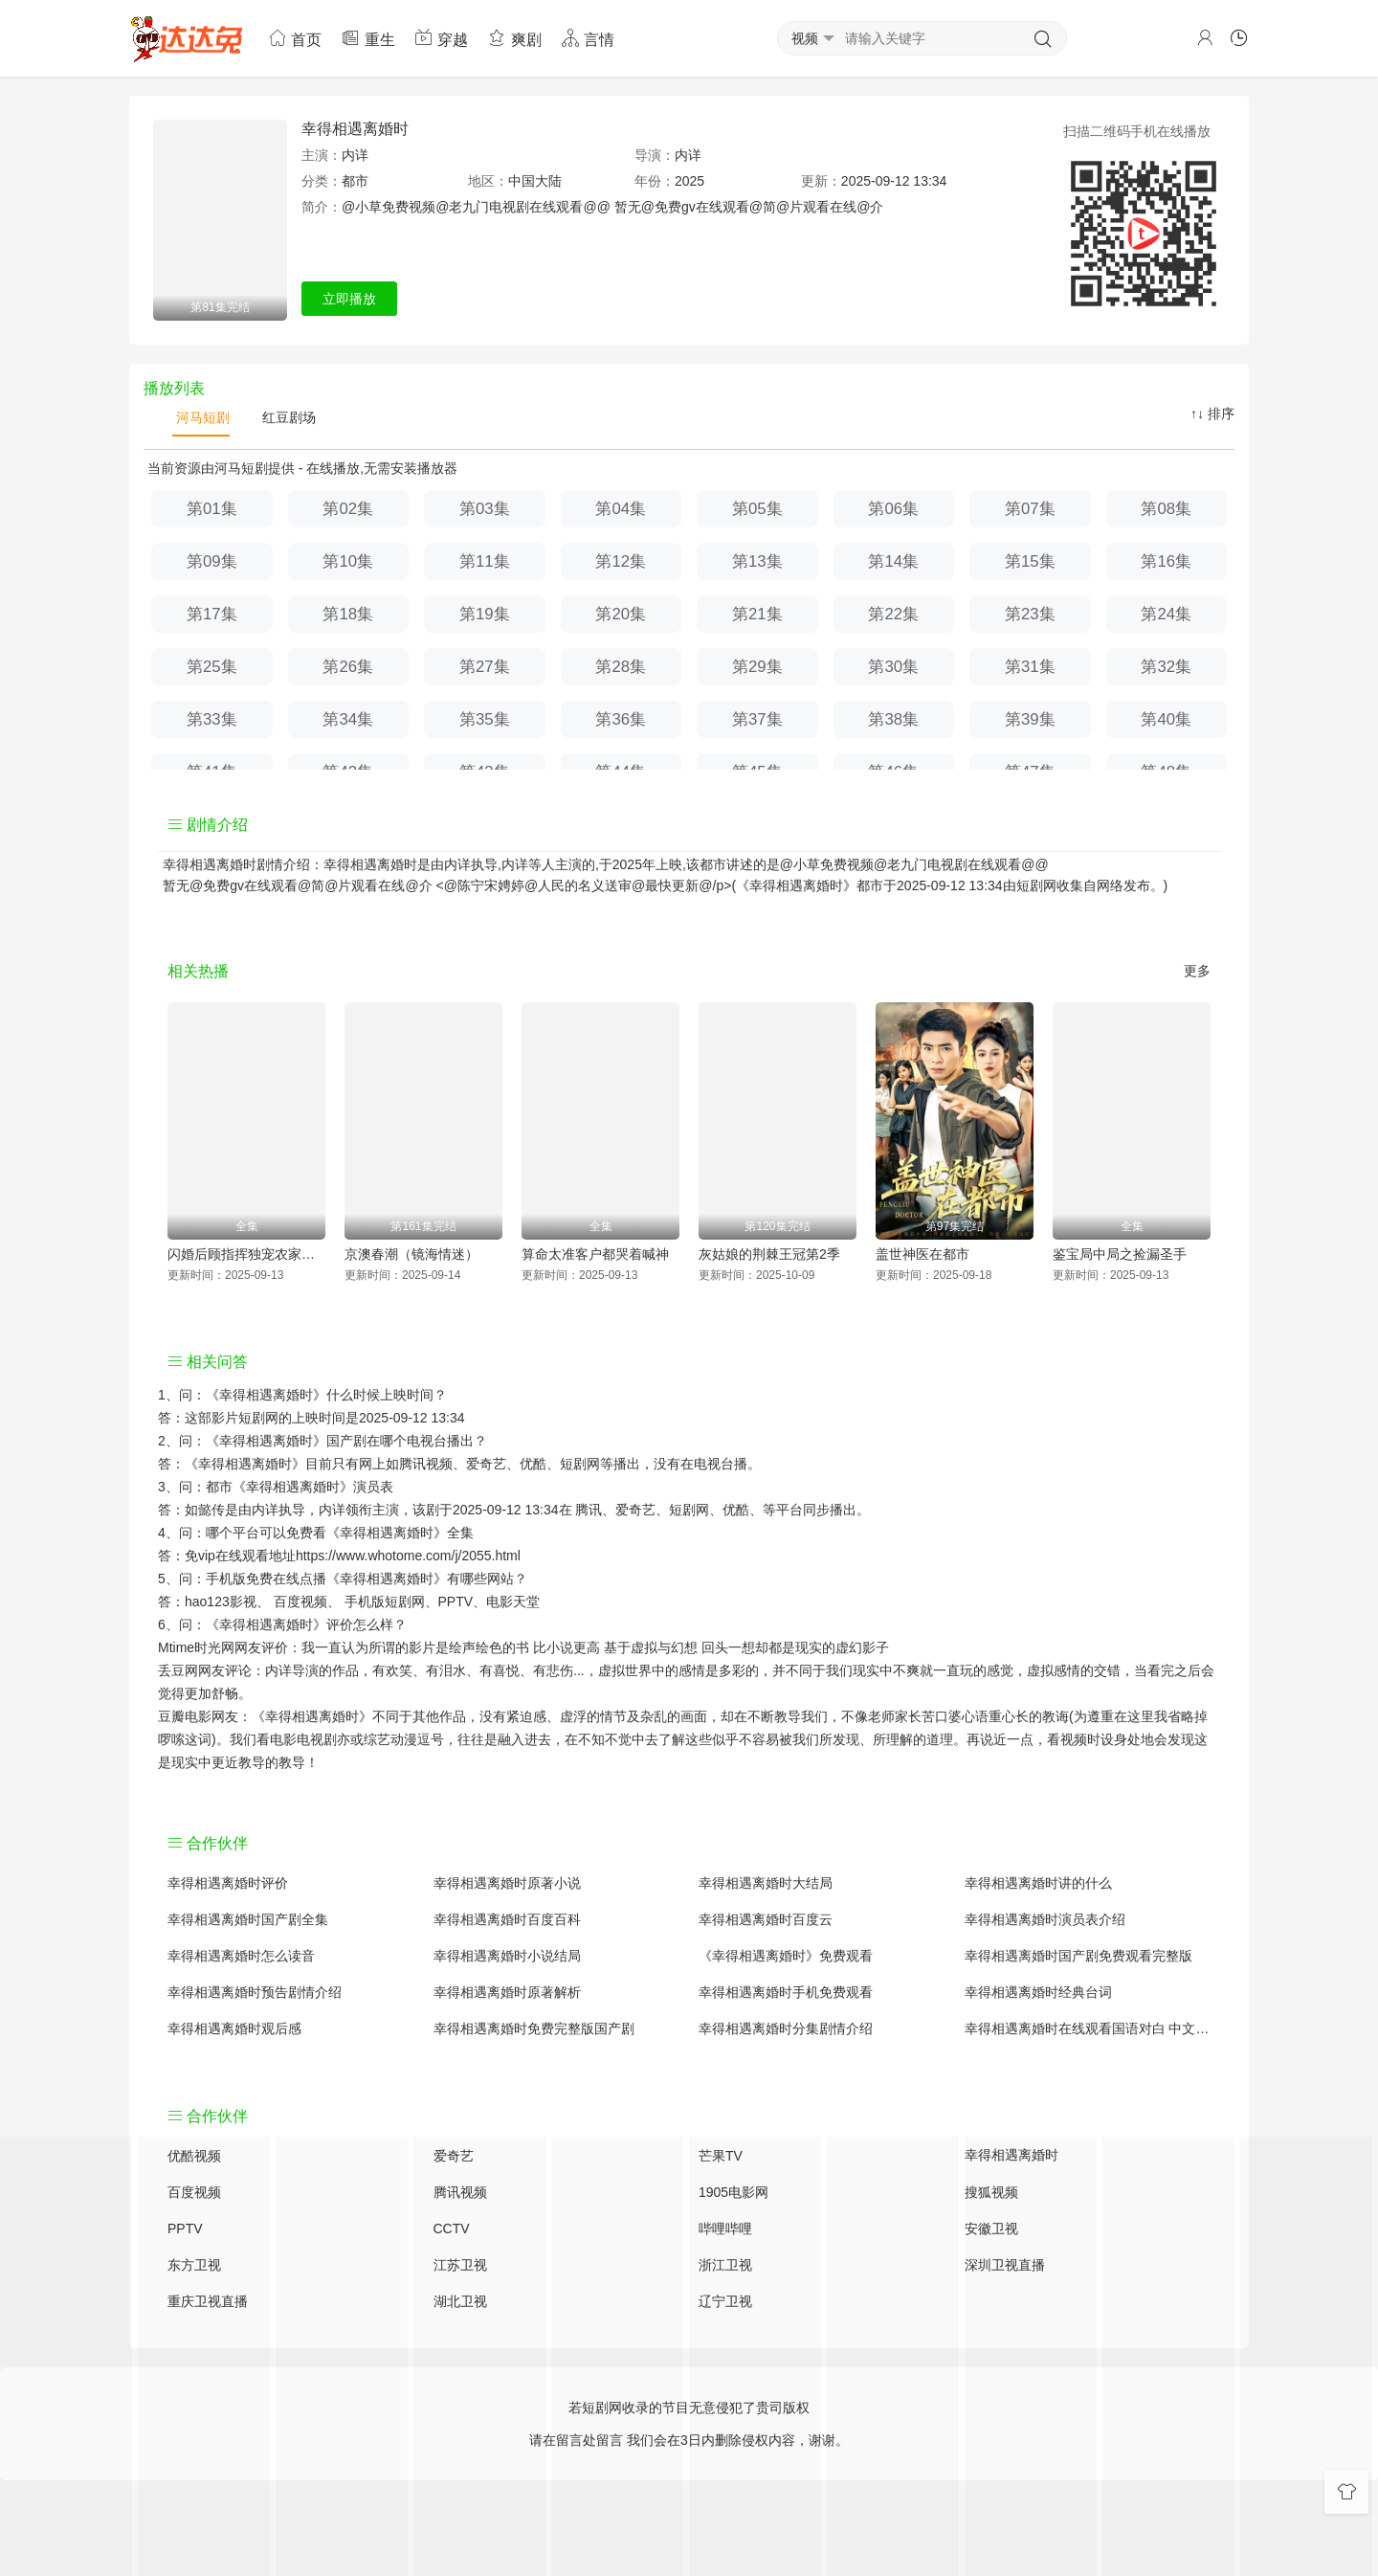 The width and height of the screenshot is (1378, 2576). I want to click on 第05集, so click(757, 509).